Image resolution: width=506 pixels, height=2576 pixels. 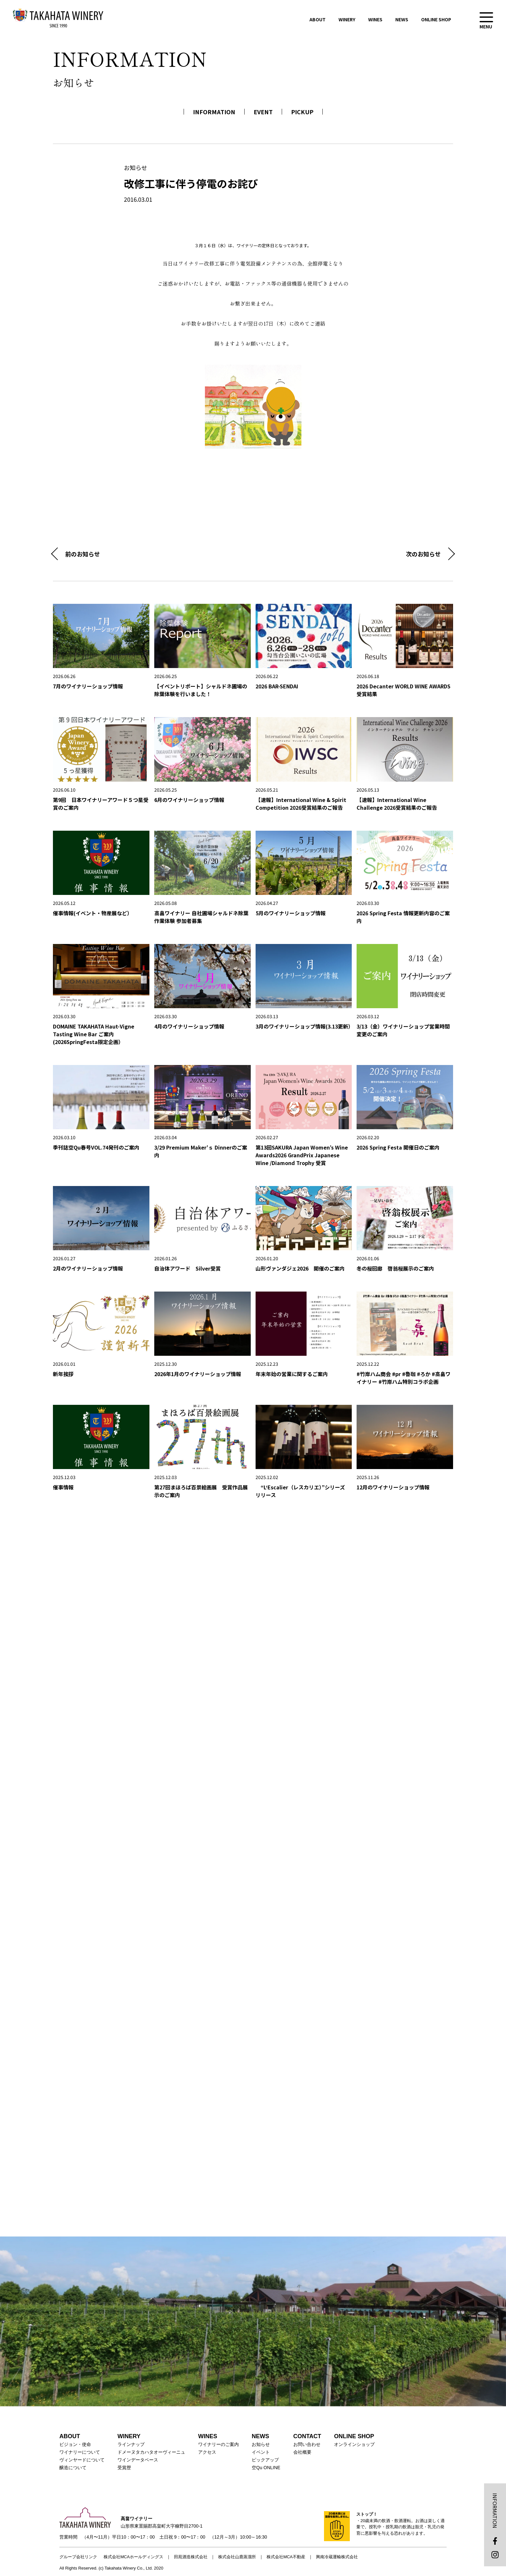 What do you see at coordinates (190, 2556) in the screenshot?
I see `田苑酒造株式会社` at bounding box center [190, 2556].